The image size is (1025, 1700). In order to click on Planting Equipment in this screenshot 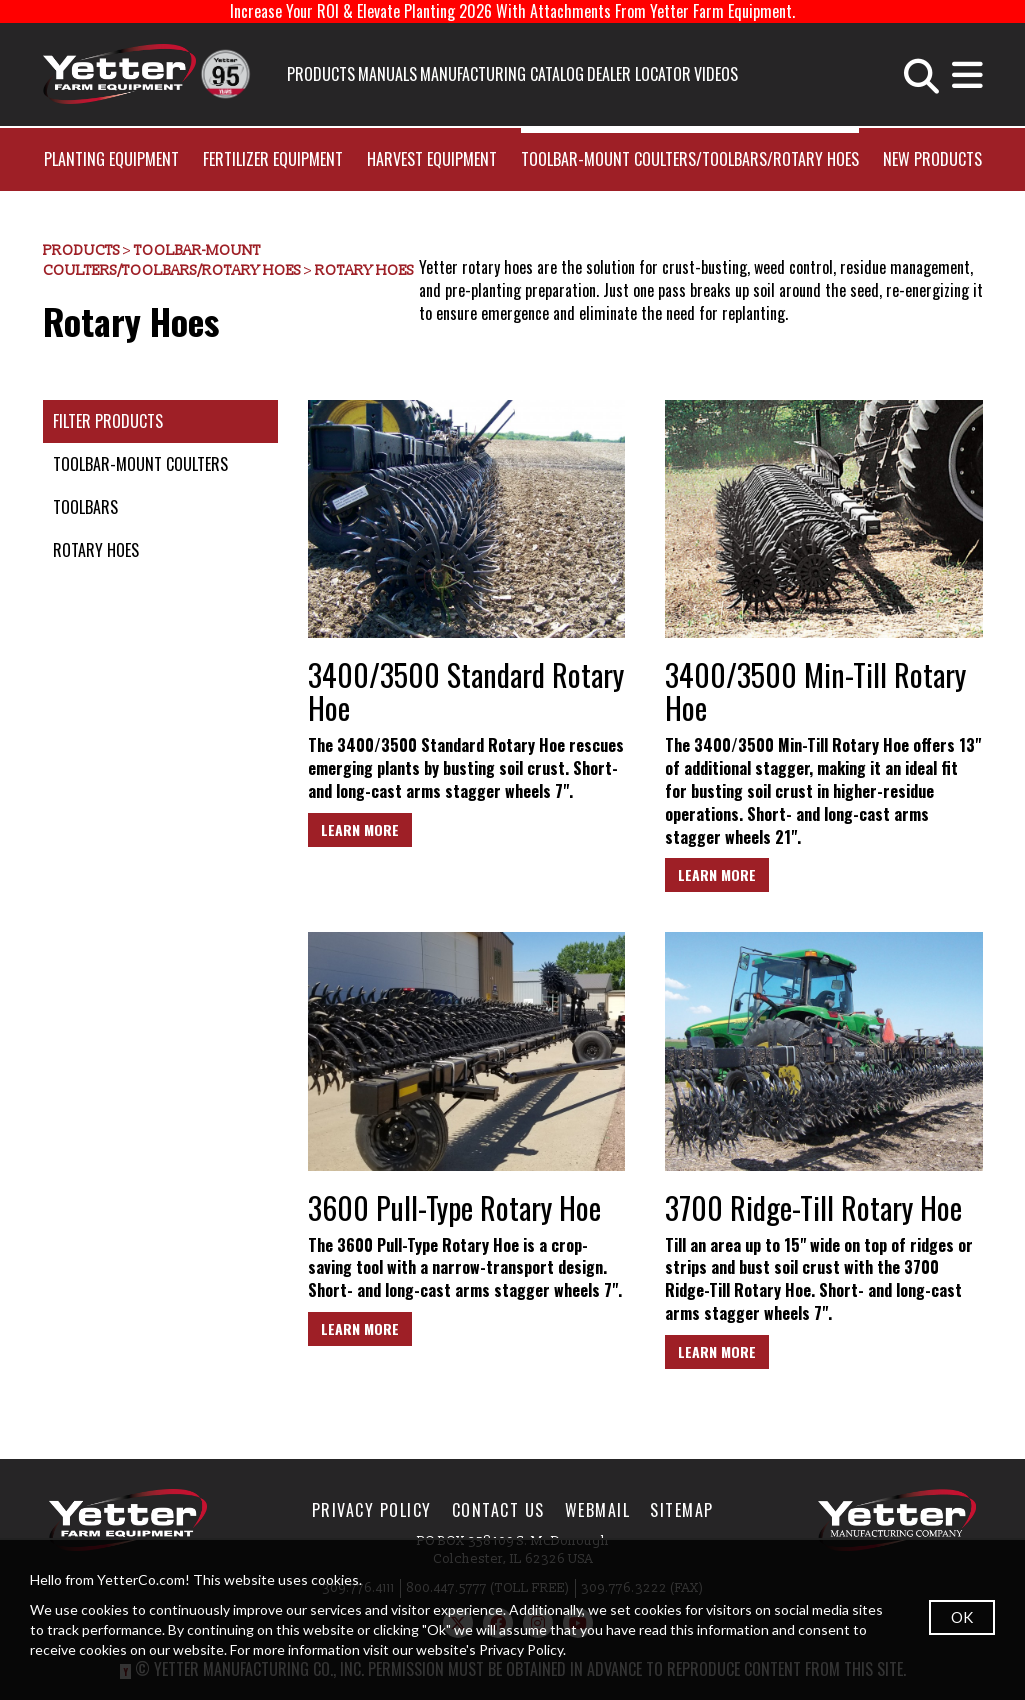, I will do `click(111, 159)`.